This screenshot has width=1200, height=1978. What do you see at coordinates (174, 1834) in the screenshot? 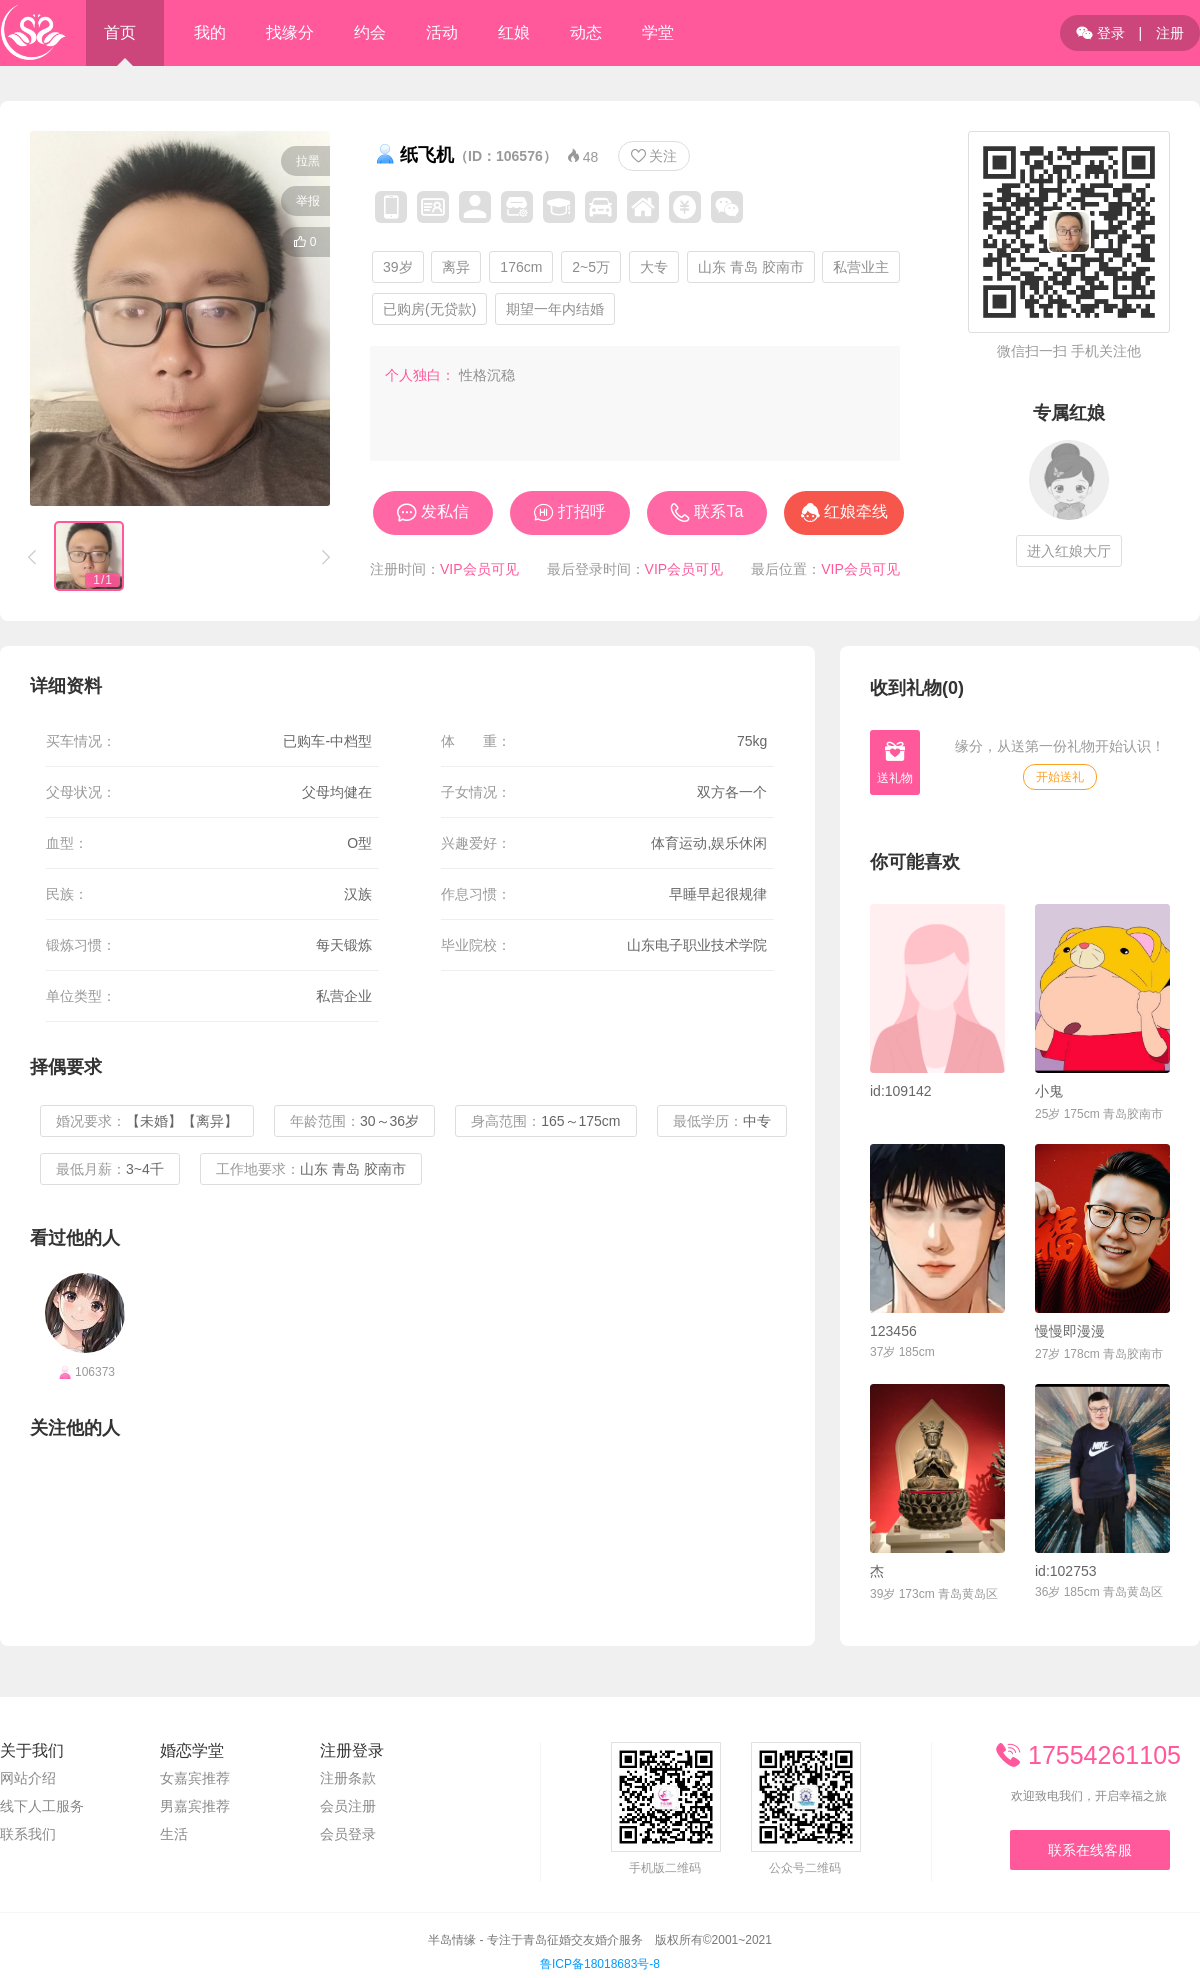
I see `生活` at bounding box center [174, 1834].